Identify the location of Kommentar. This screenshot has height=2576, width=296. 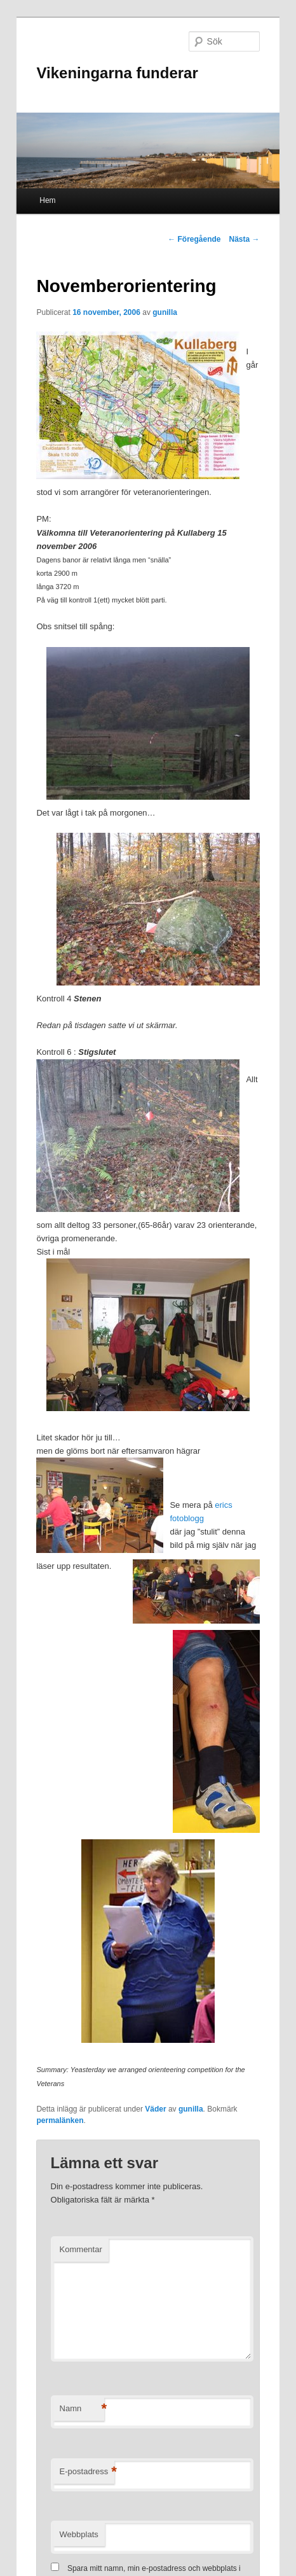
(81, 2249).